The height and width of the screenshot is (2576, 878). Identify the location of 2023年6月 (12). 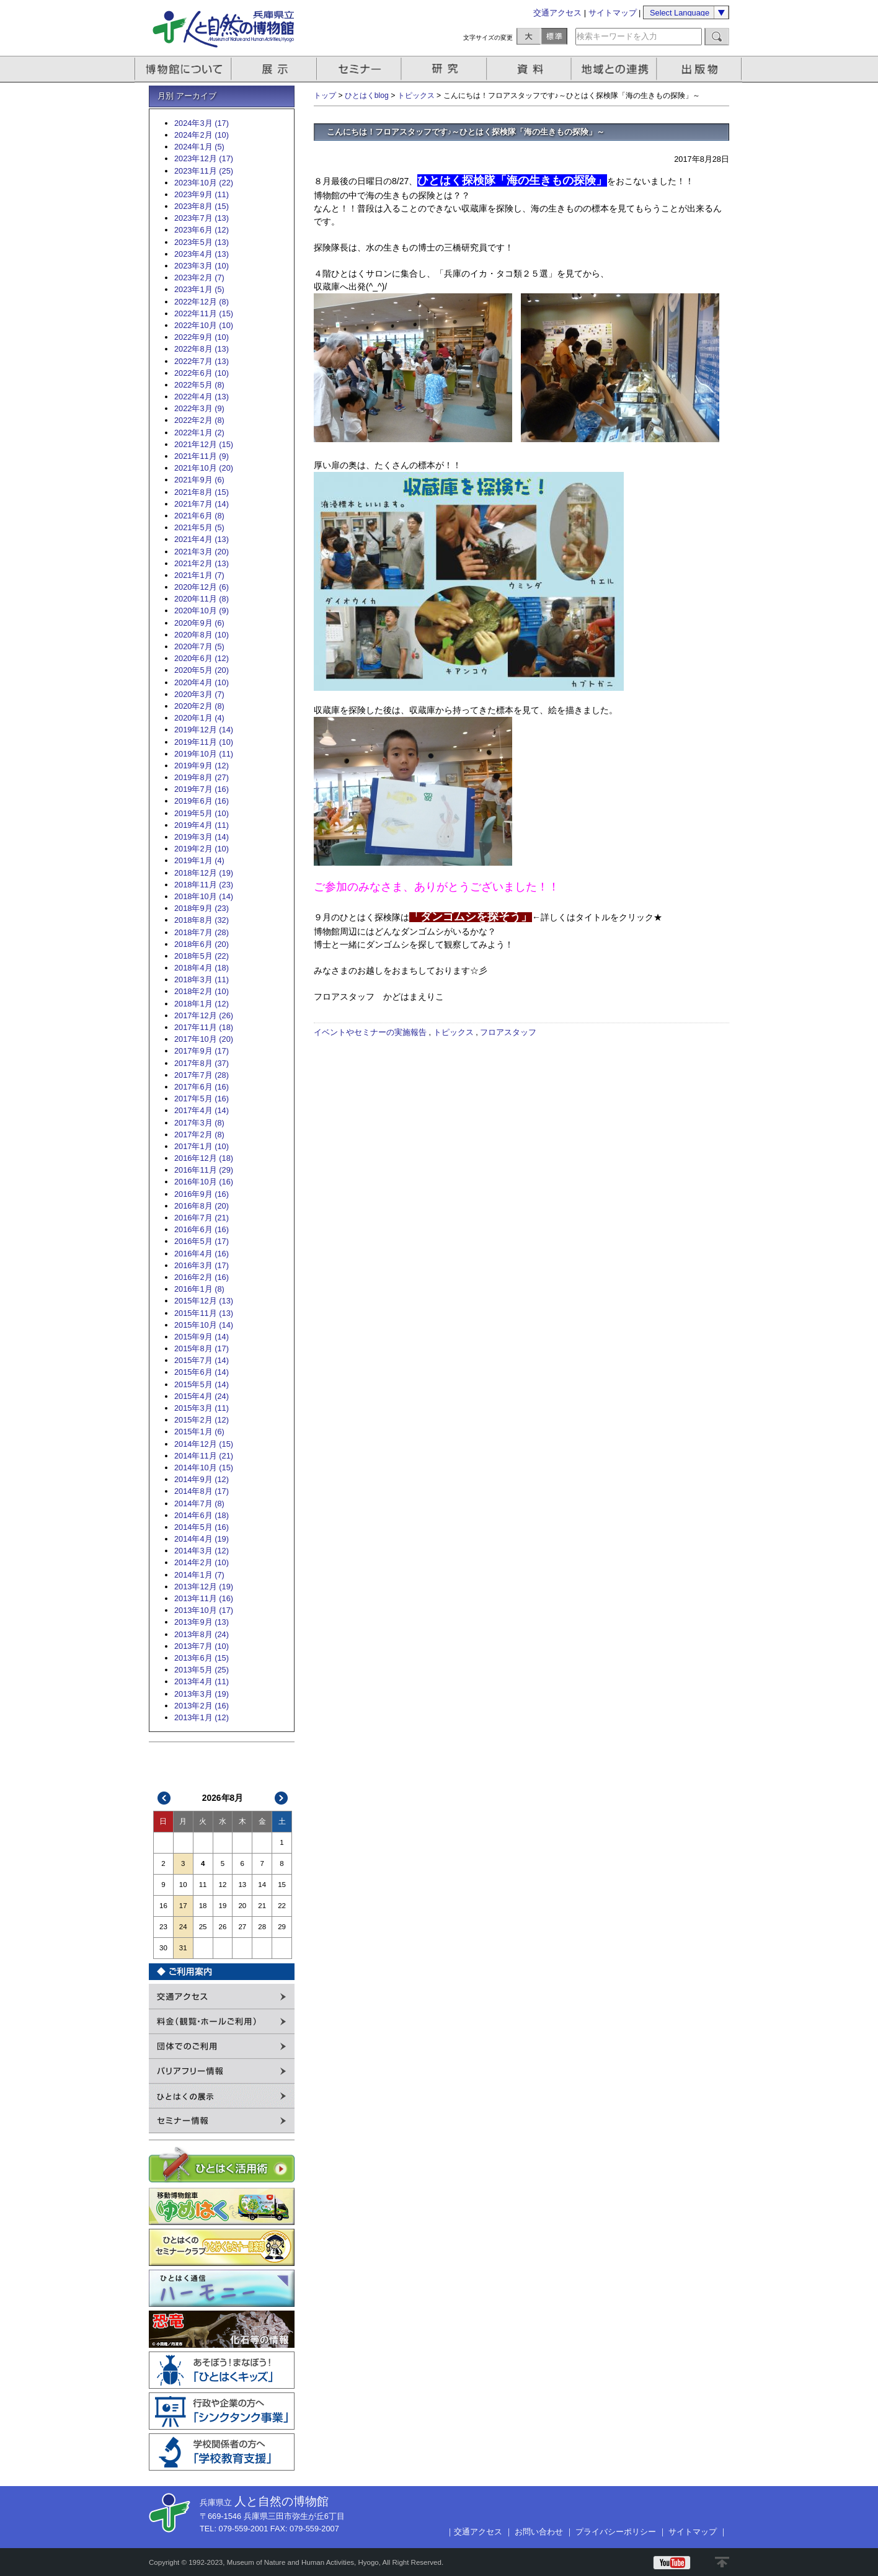
(201, 229).